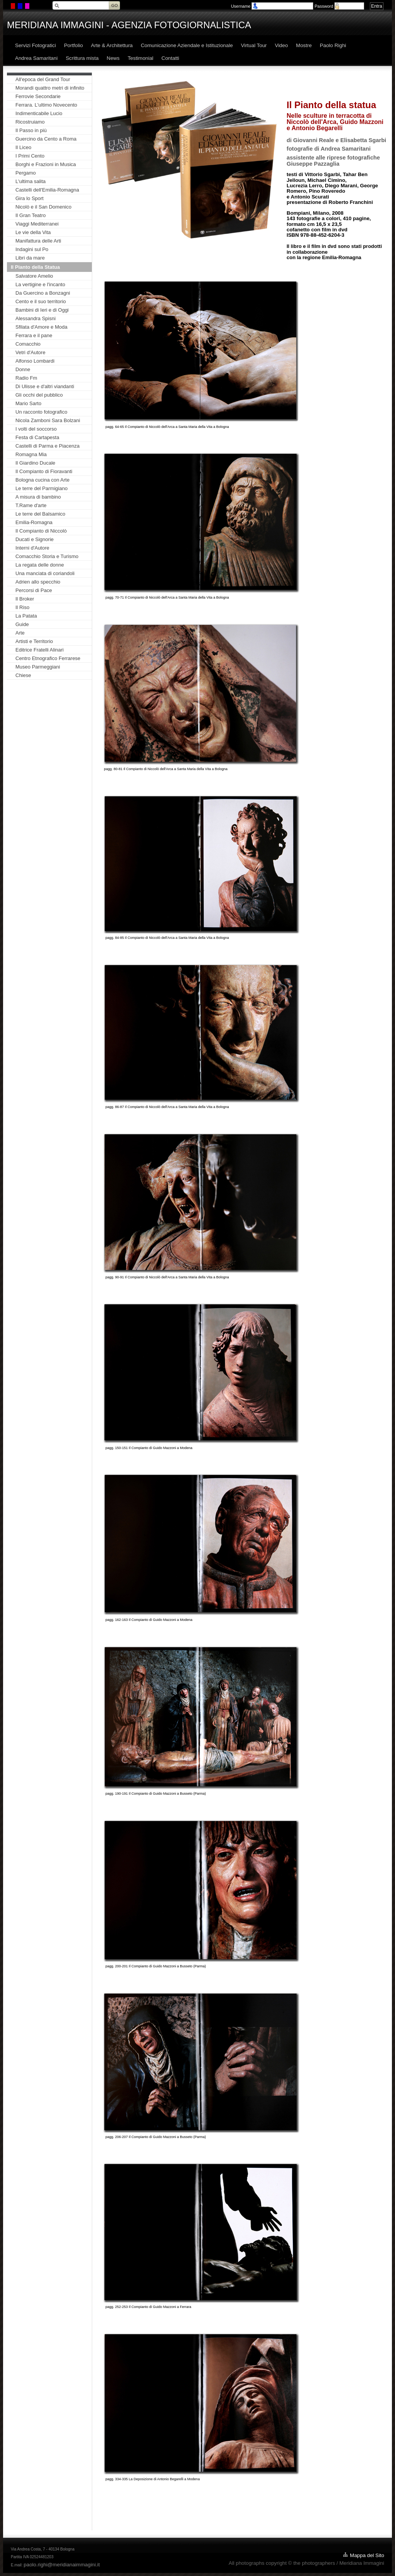 The image size is (395, 2576). Describe the element at coordinates (38, 241) in the screenshot. I see `Manifattura delle Arti` at that location.